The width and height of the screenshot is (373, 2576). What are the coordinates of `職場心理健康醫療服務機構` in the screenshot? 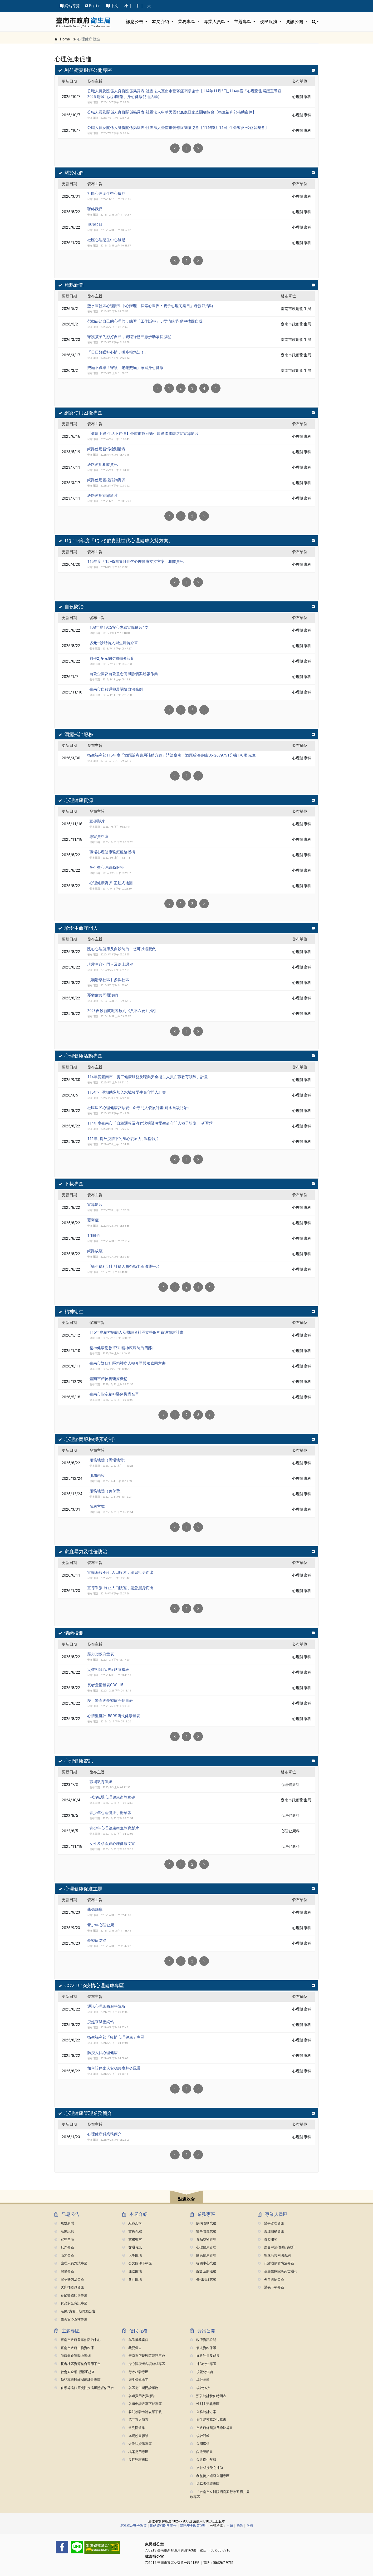 It's located at (112, 852).